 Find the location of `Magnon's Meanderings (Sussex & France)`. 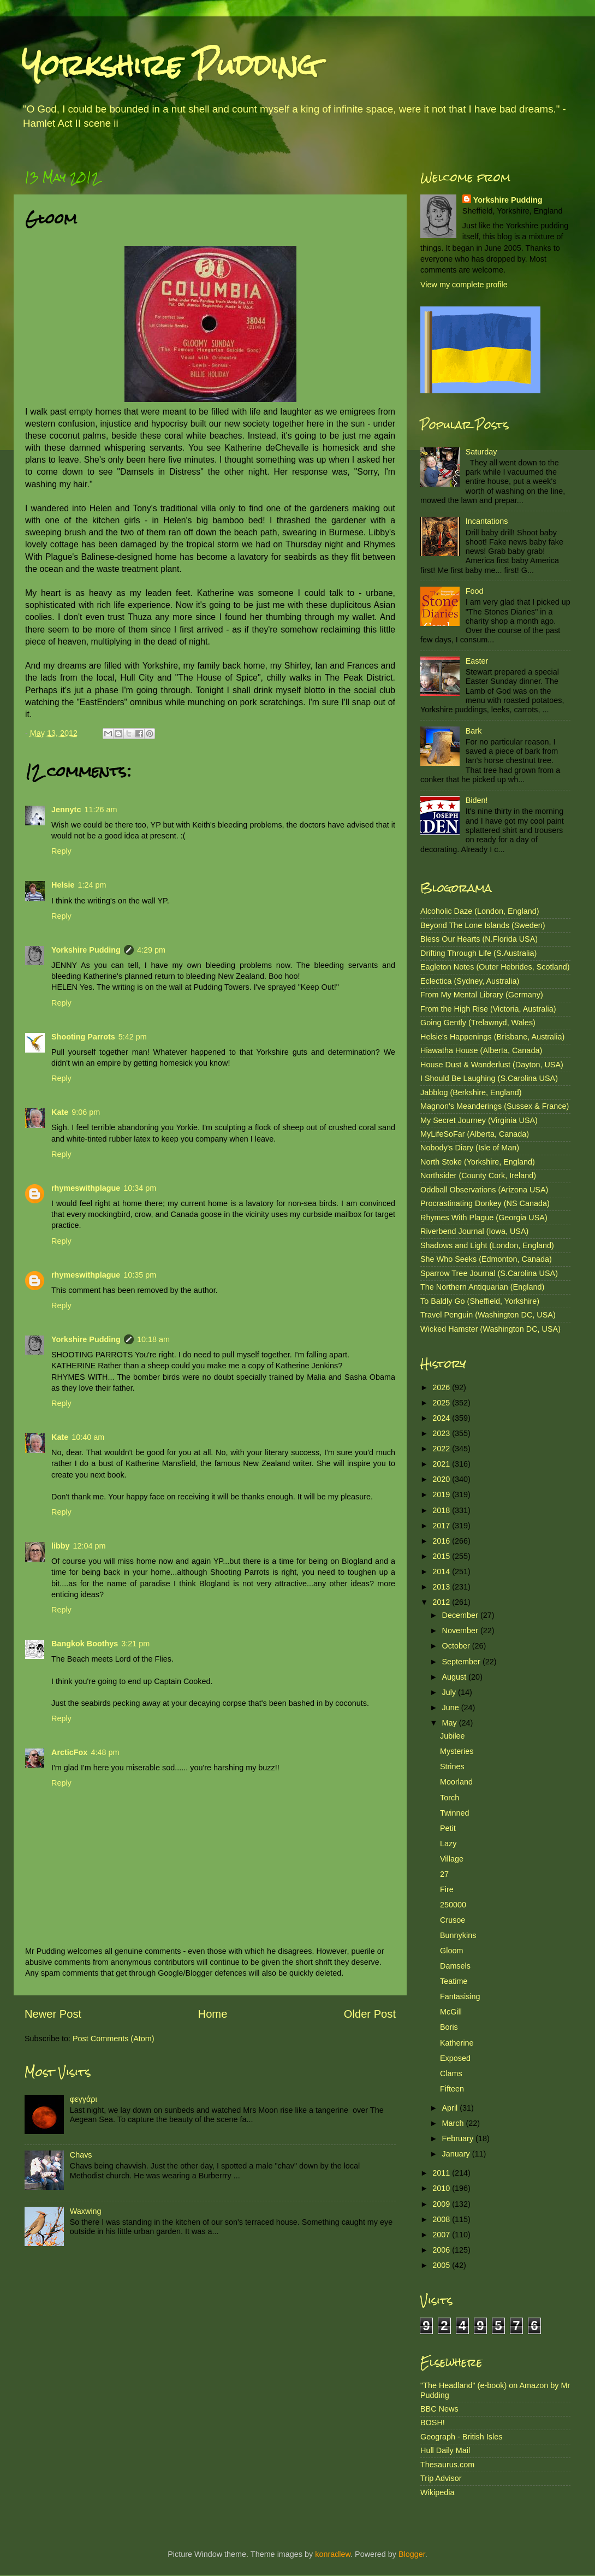

Magnon's Meanderings (Sussex & France) is located at coordinates (494, 1106).